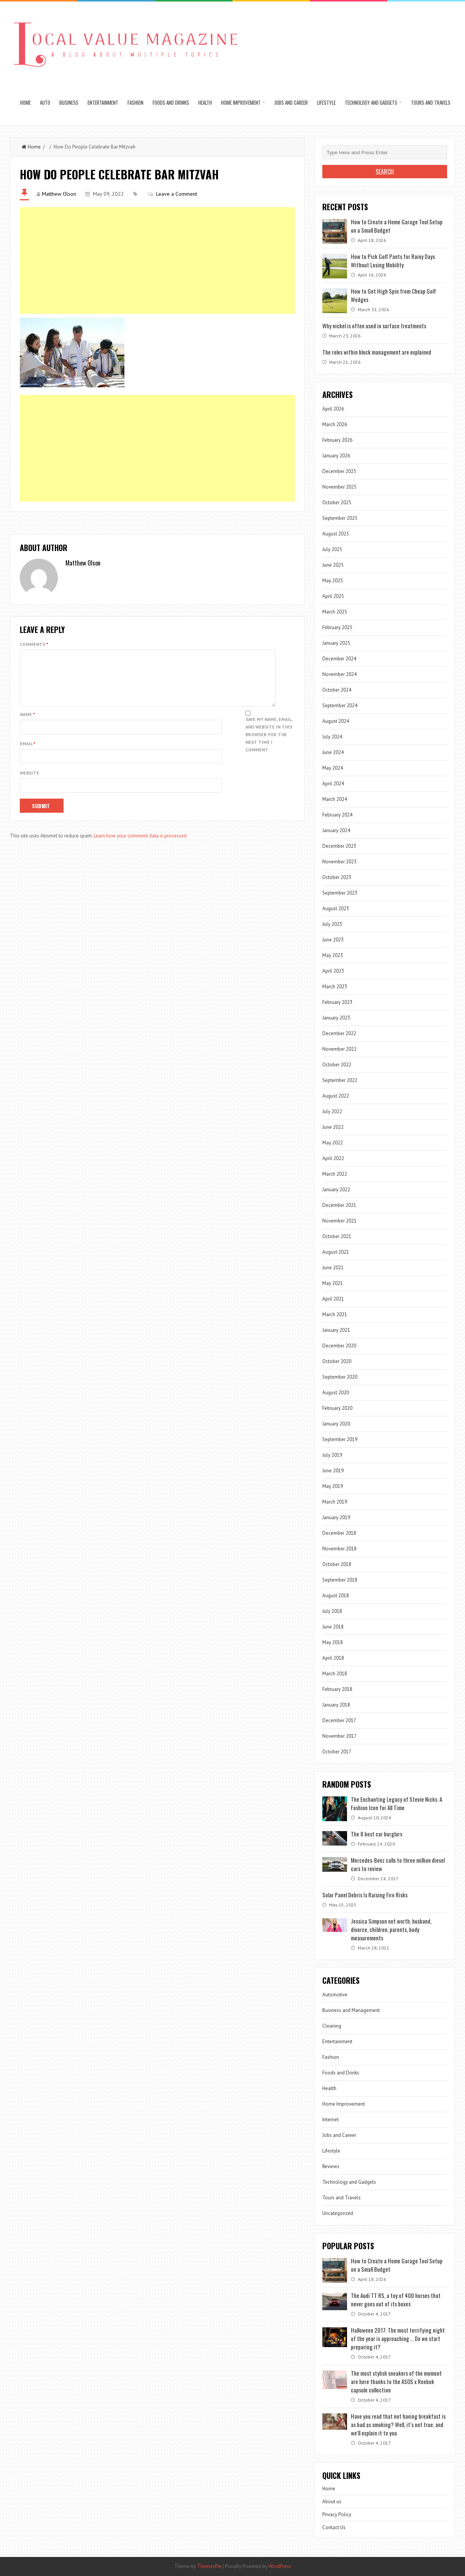  I want to click on Have you read that not having breakfast is as bad as smoking? Well, it’s not true, and we’ll explain it to you, so click(398, 2424).